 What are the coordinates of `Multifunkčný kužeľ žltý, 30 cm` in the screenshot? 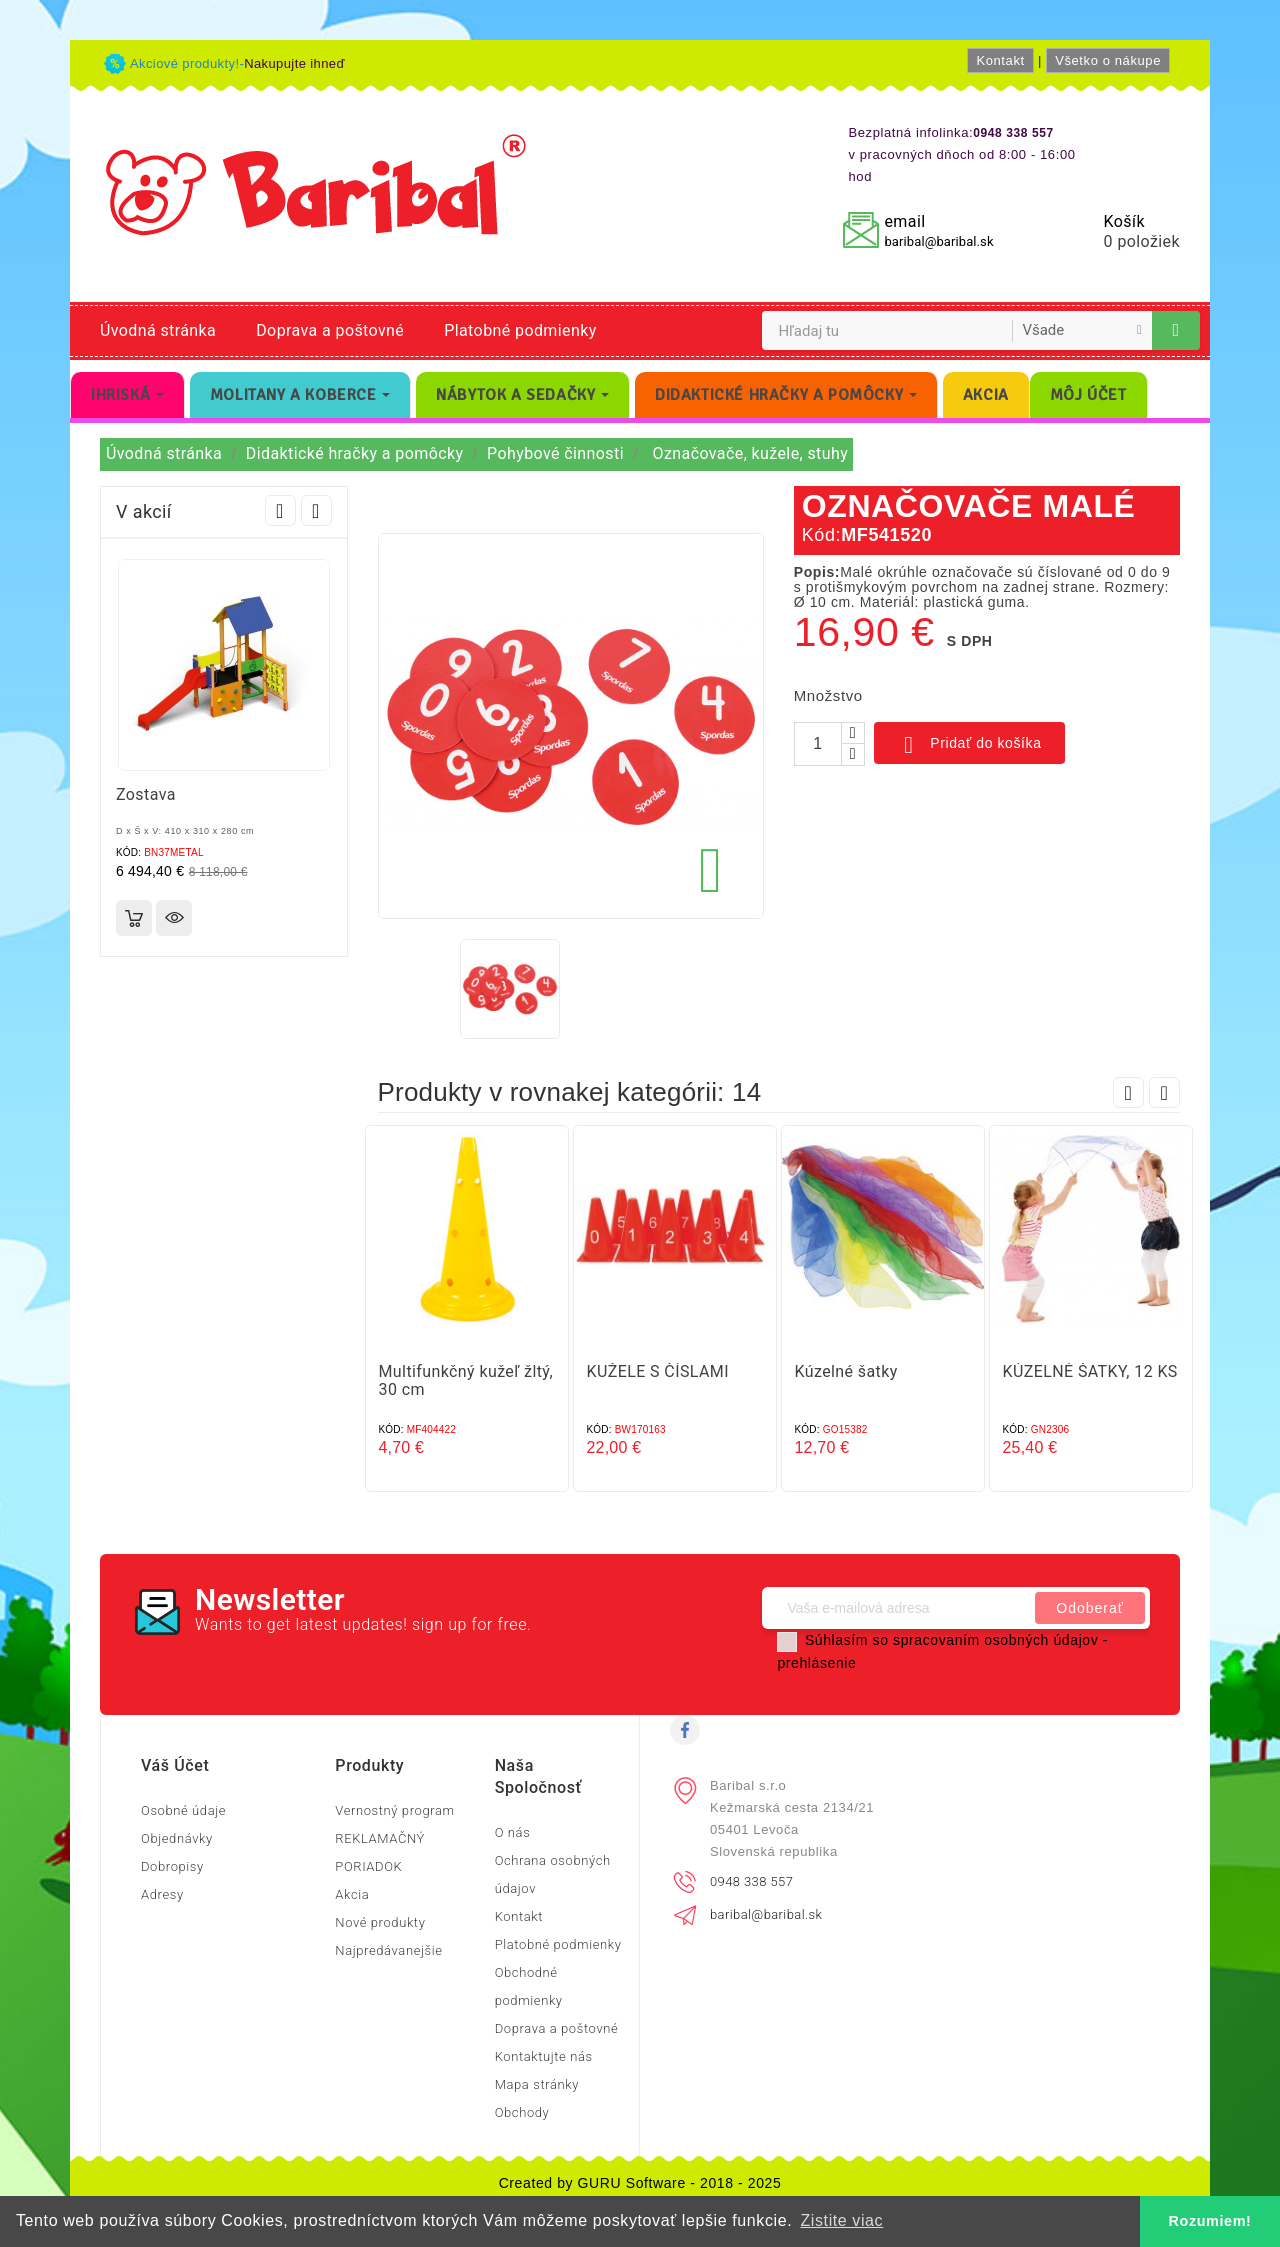 It's located at (466, 1380).